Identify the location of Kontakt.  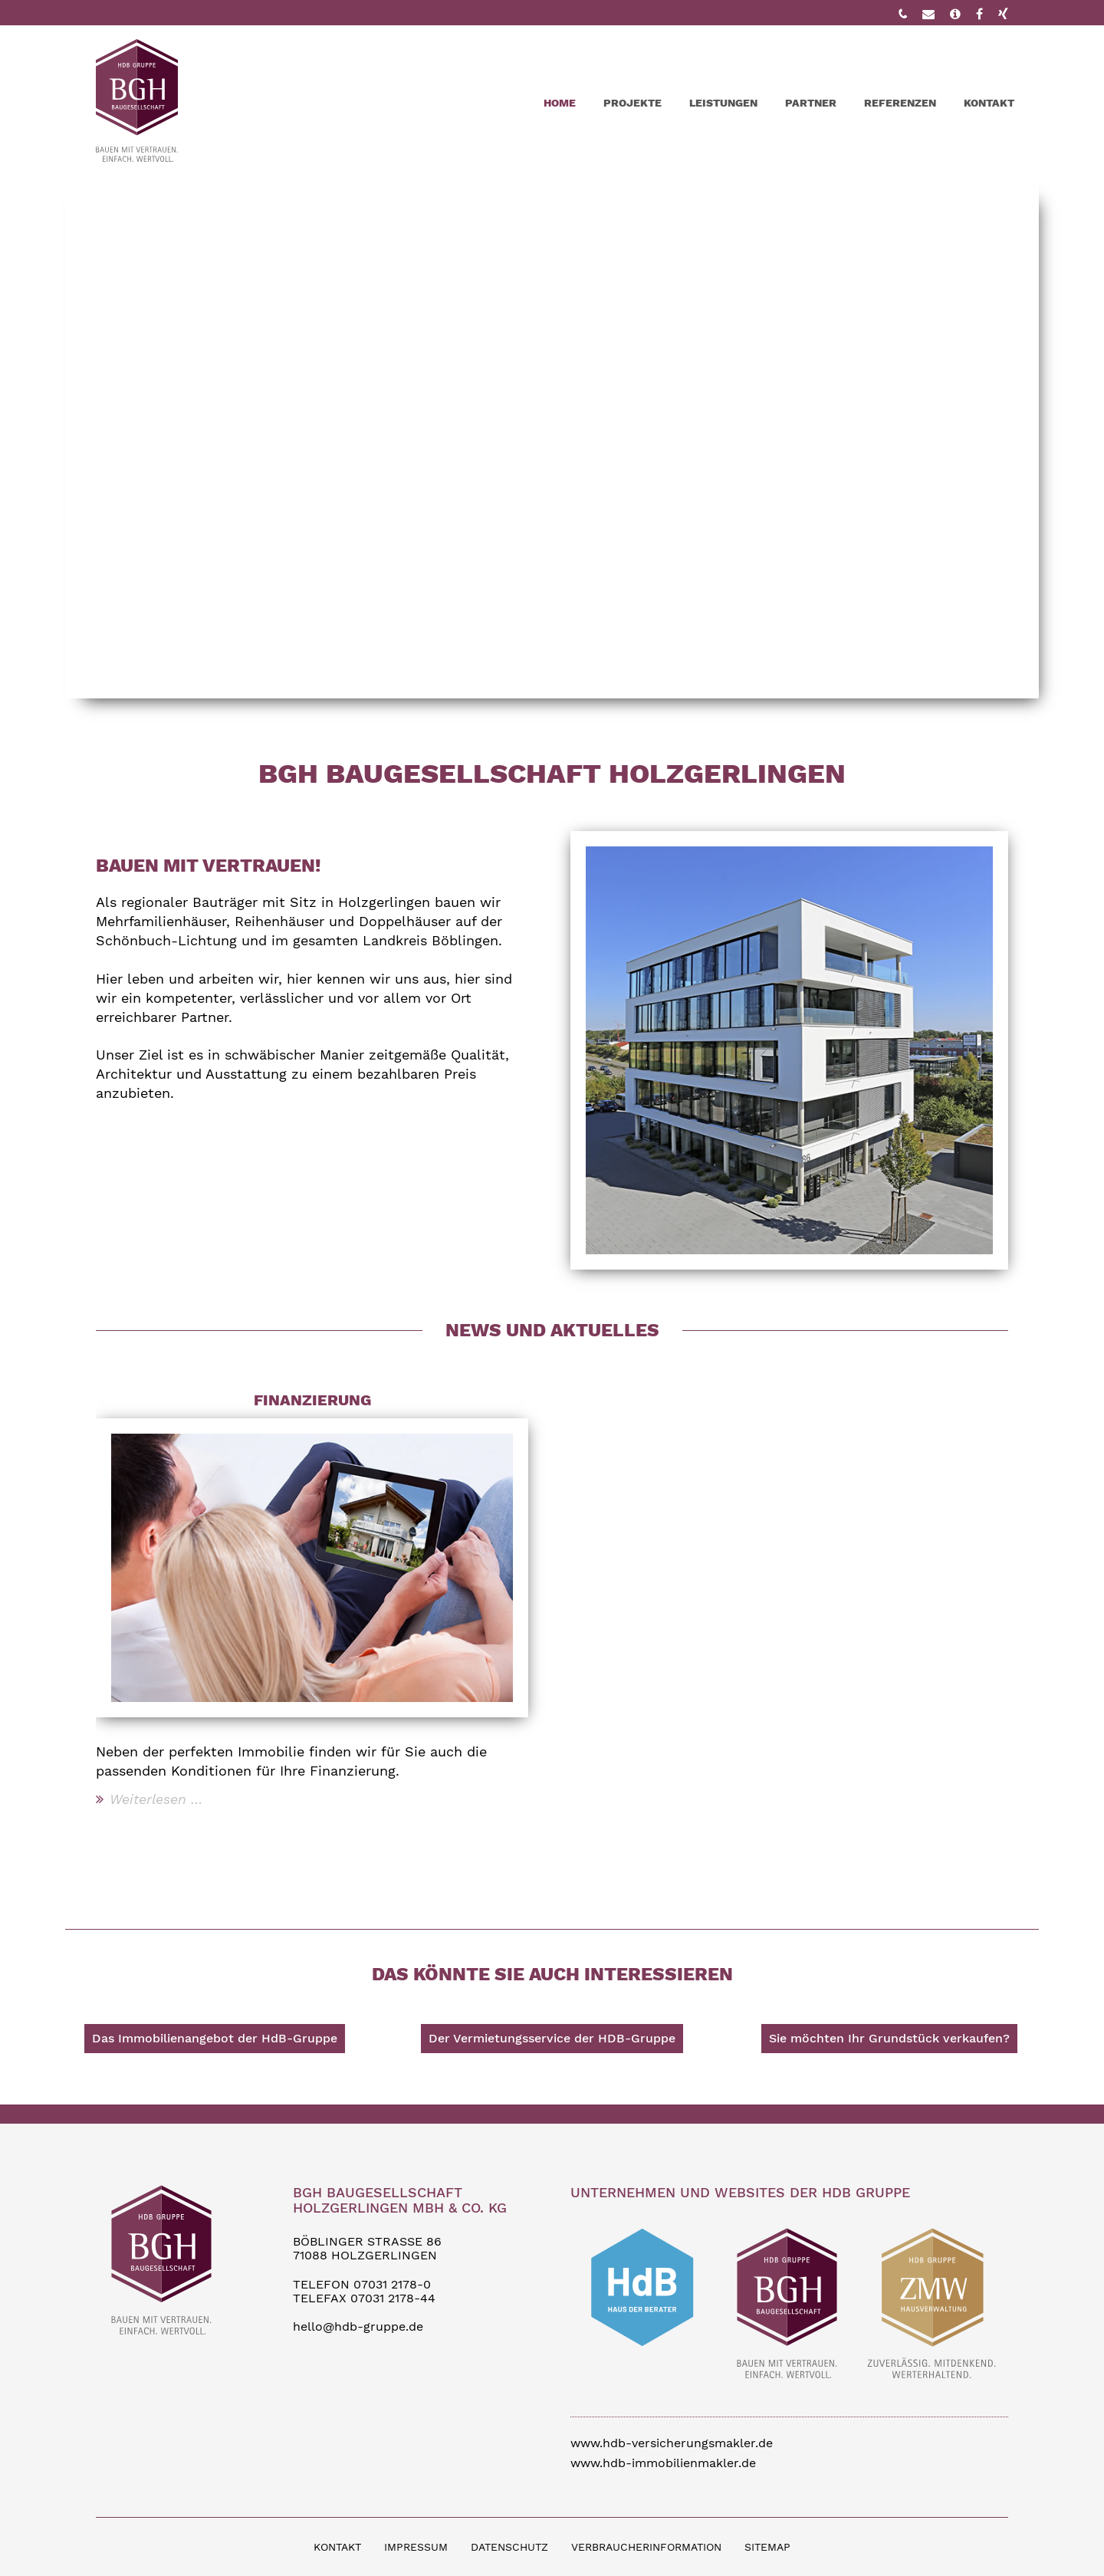
(989, 103).